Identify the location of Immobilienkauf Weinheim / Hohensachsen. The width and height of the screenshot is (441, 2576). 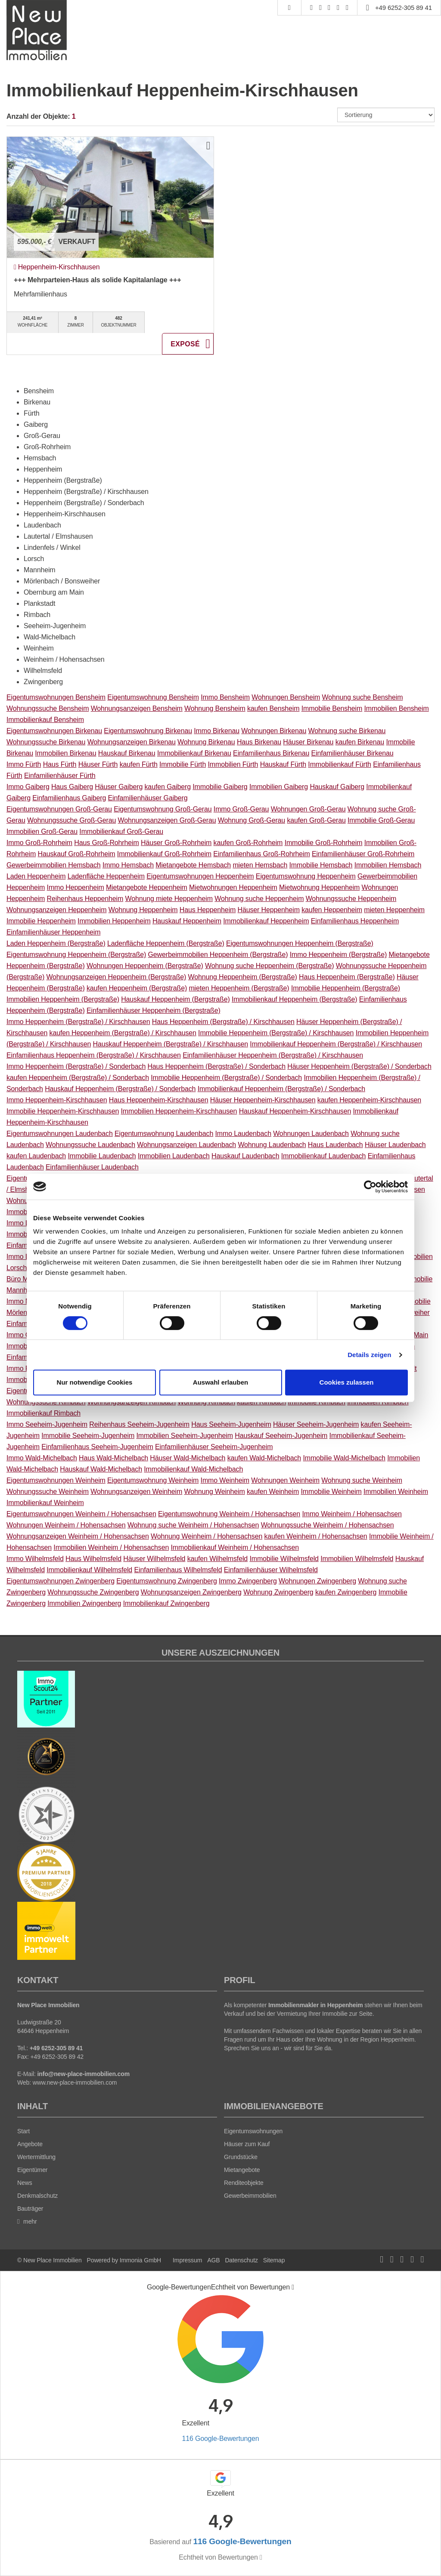
(235, 1547).